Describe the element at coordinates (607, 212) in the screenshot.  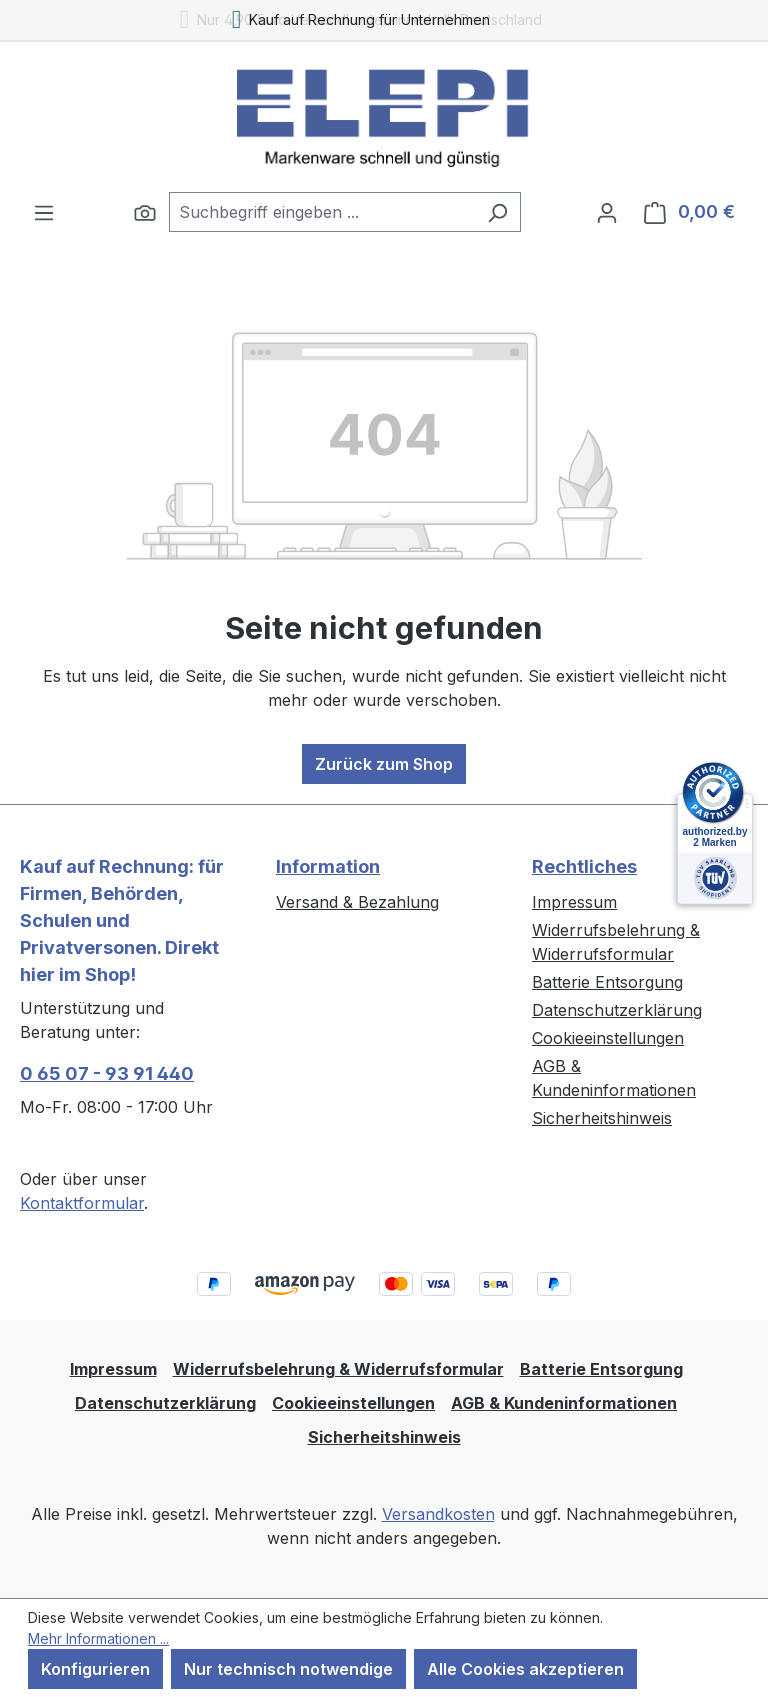
I see `[Ihr Konto]` at that location.